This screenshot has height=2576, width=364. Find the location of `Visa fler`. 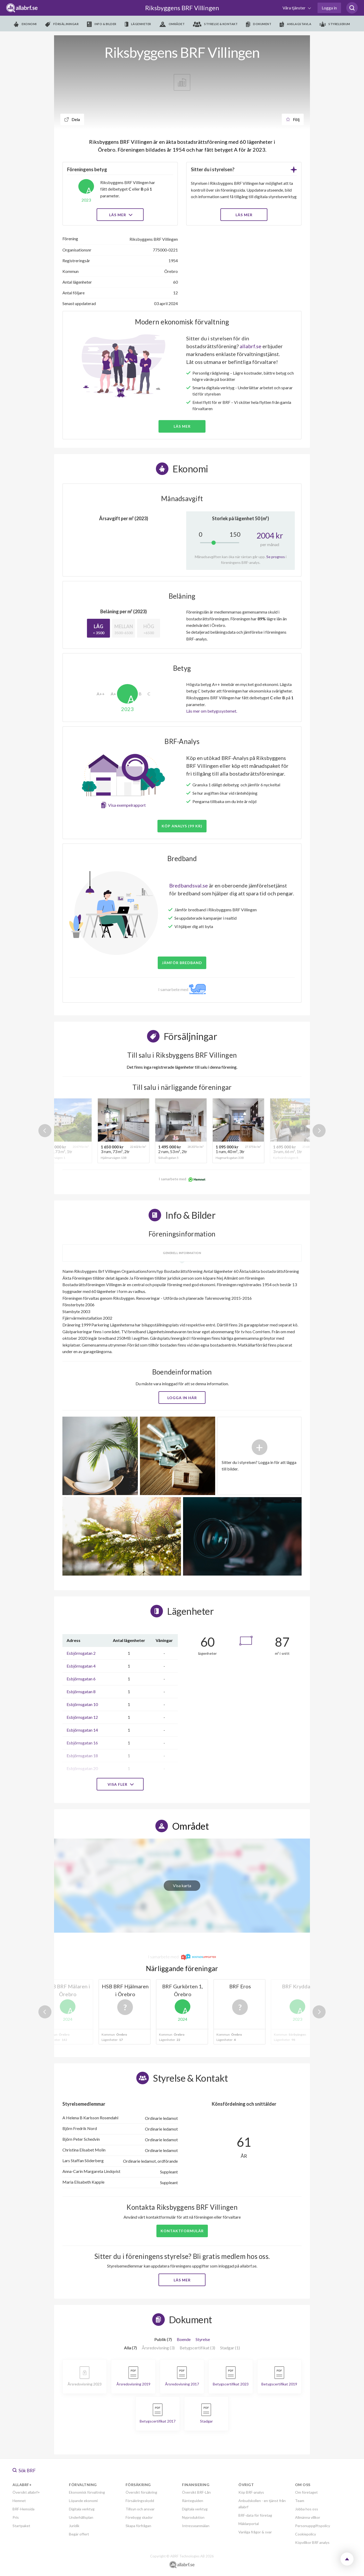

Visa fler is located at coordinates (120, 1784).